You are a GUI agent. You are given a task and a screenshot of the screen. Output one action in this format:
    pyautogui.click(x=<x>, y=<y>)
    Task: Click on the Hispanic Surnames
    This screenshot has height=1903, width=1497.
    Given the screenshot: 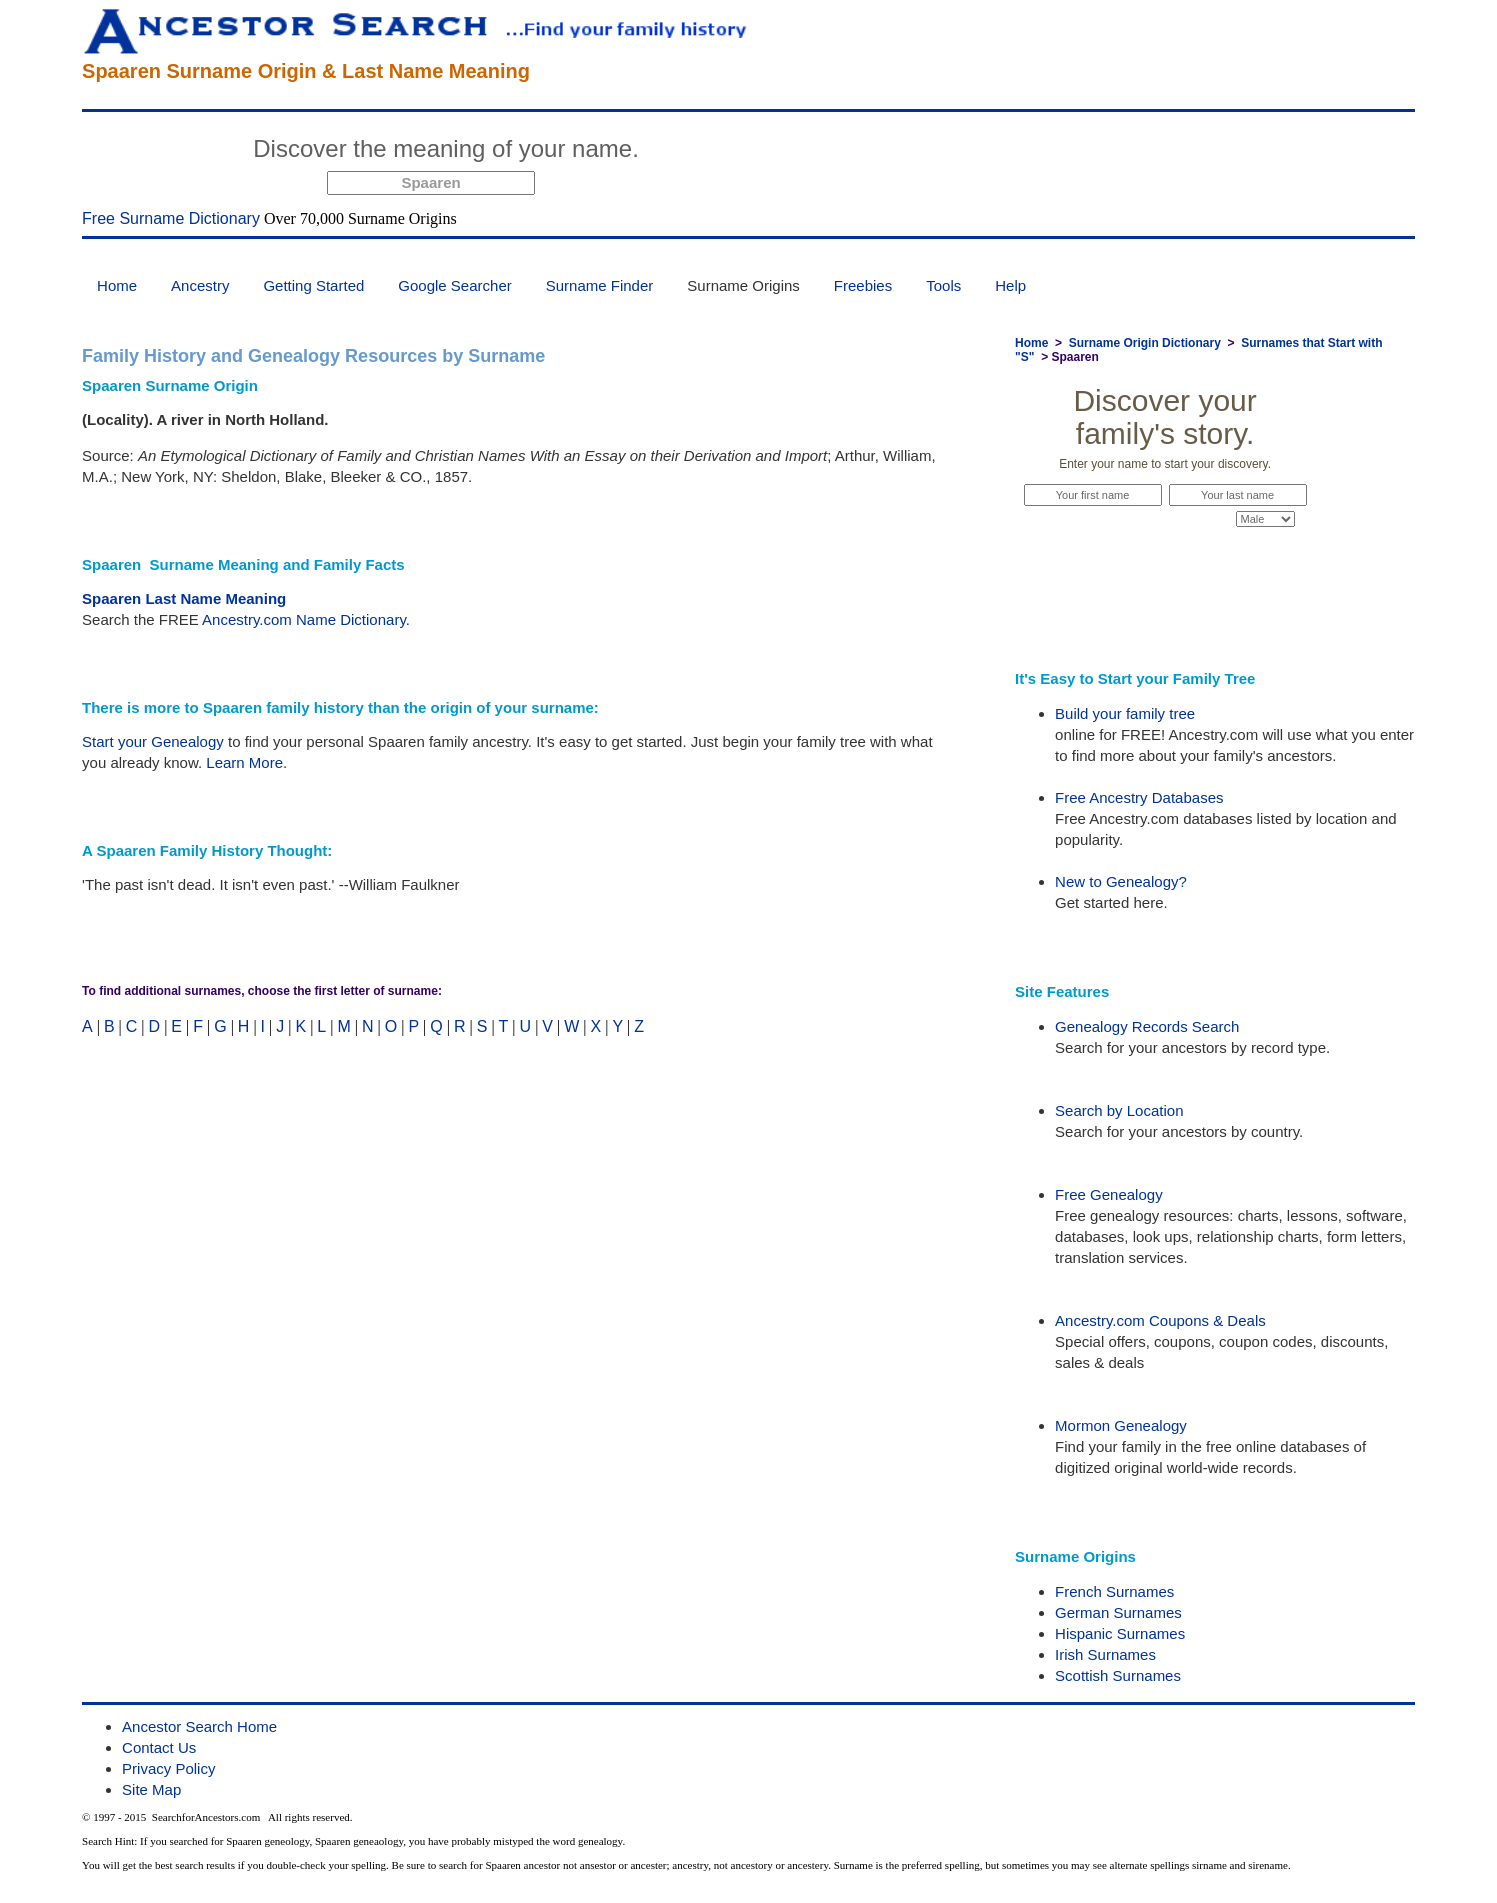 What is the action you would take?
    pyautogui.click(x=1120, y=1633)
    